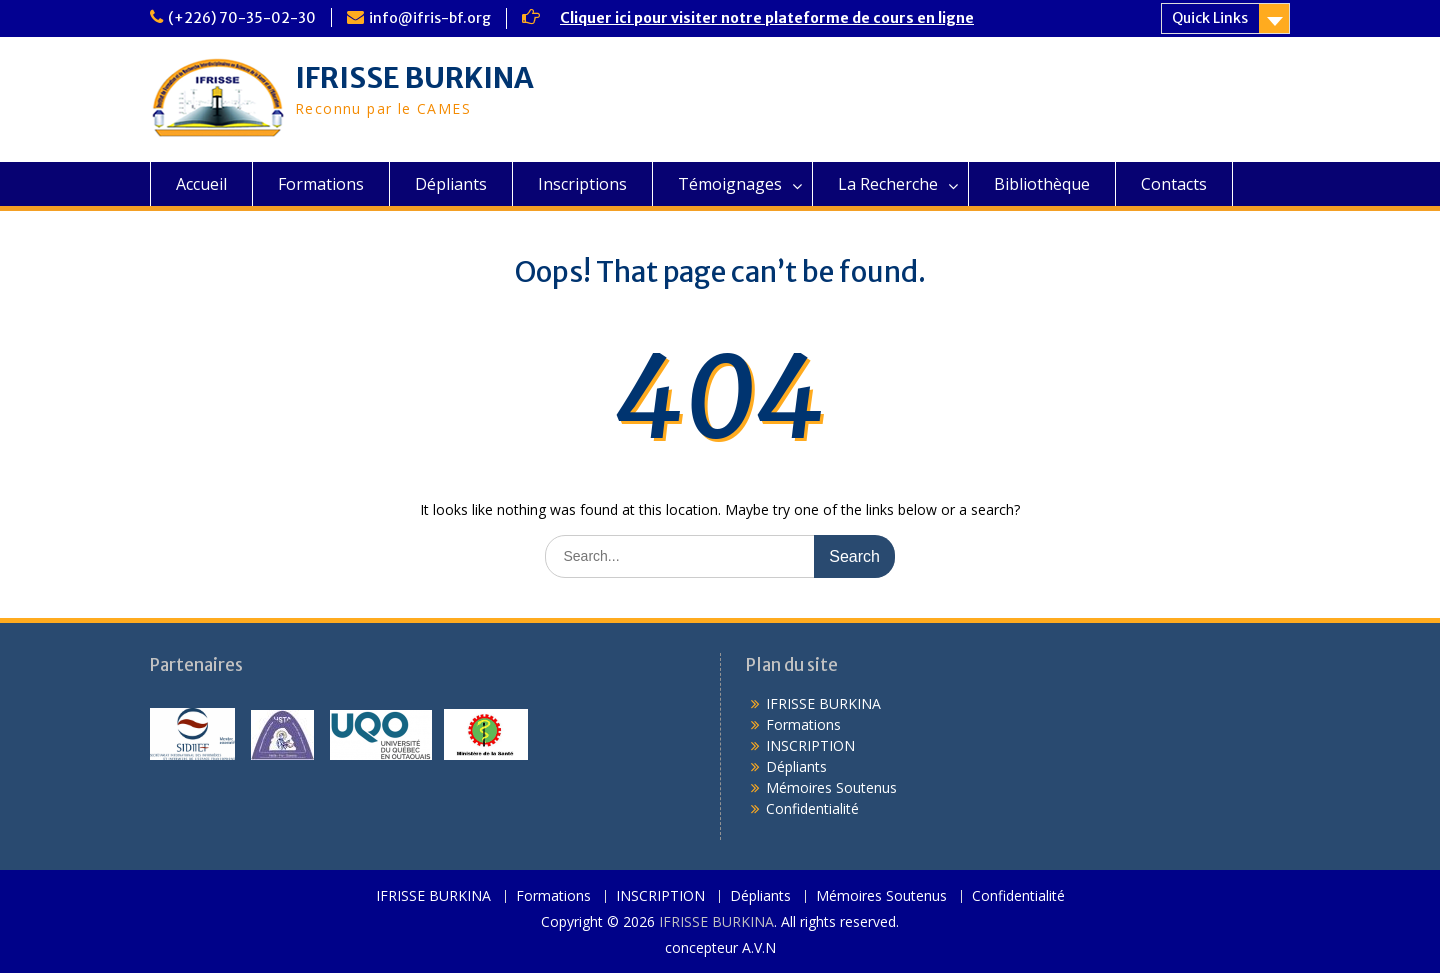 Image resolution: width=1440 pixels, height=973 pixels. I want to click on Confidentialité, so click(812, 808).